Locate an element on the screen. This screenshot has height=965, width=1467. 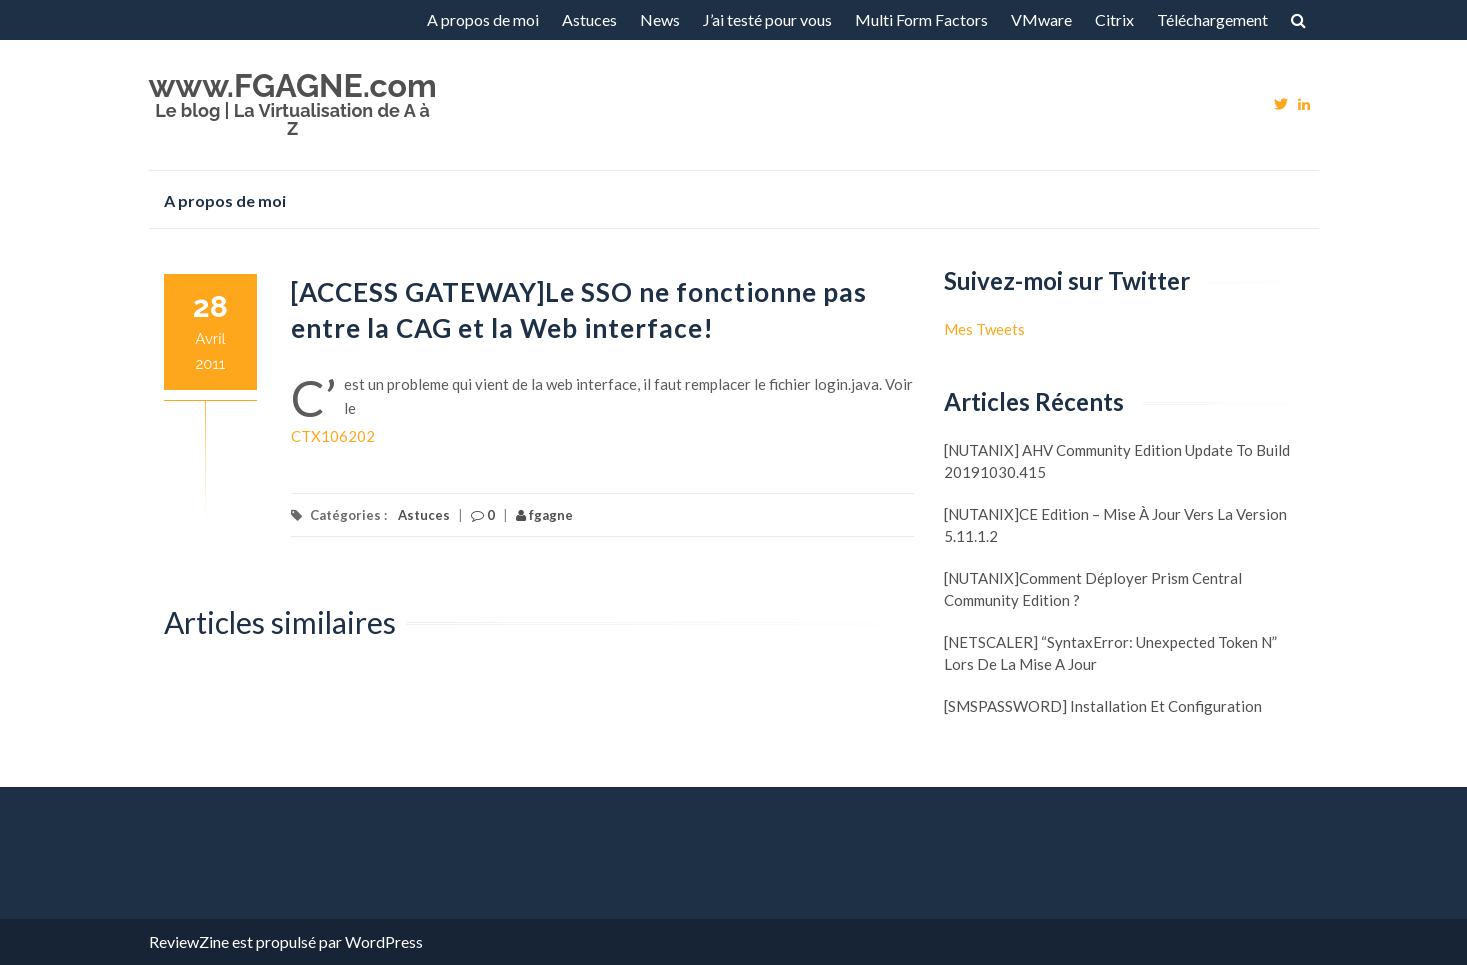
Mes Tweets is located at coordinates (984, 329).